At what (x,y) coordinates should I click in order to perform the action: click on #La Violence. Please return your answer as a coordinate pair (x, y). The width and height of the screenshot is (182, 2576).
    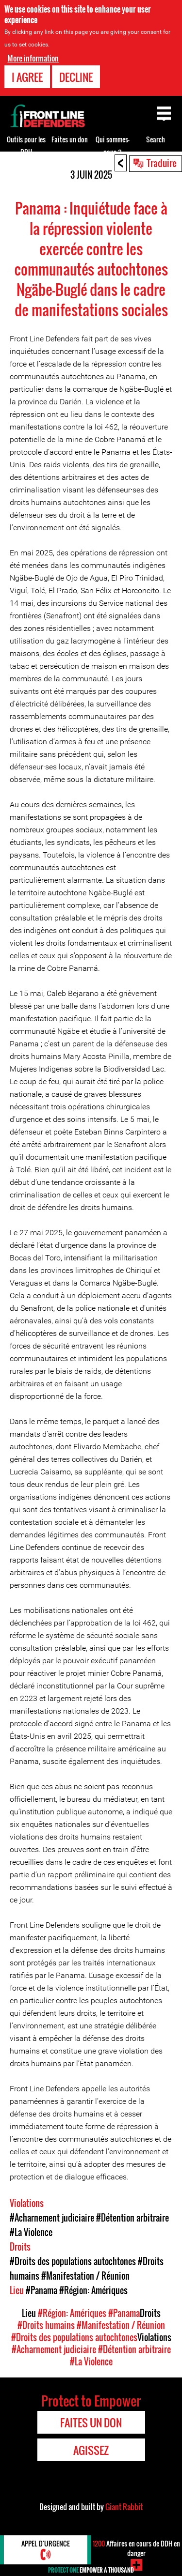
    Looking at the image, I should click on (31, 2232).